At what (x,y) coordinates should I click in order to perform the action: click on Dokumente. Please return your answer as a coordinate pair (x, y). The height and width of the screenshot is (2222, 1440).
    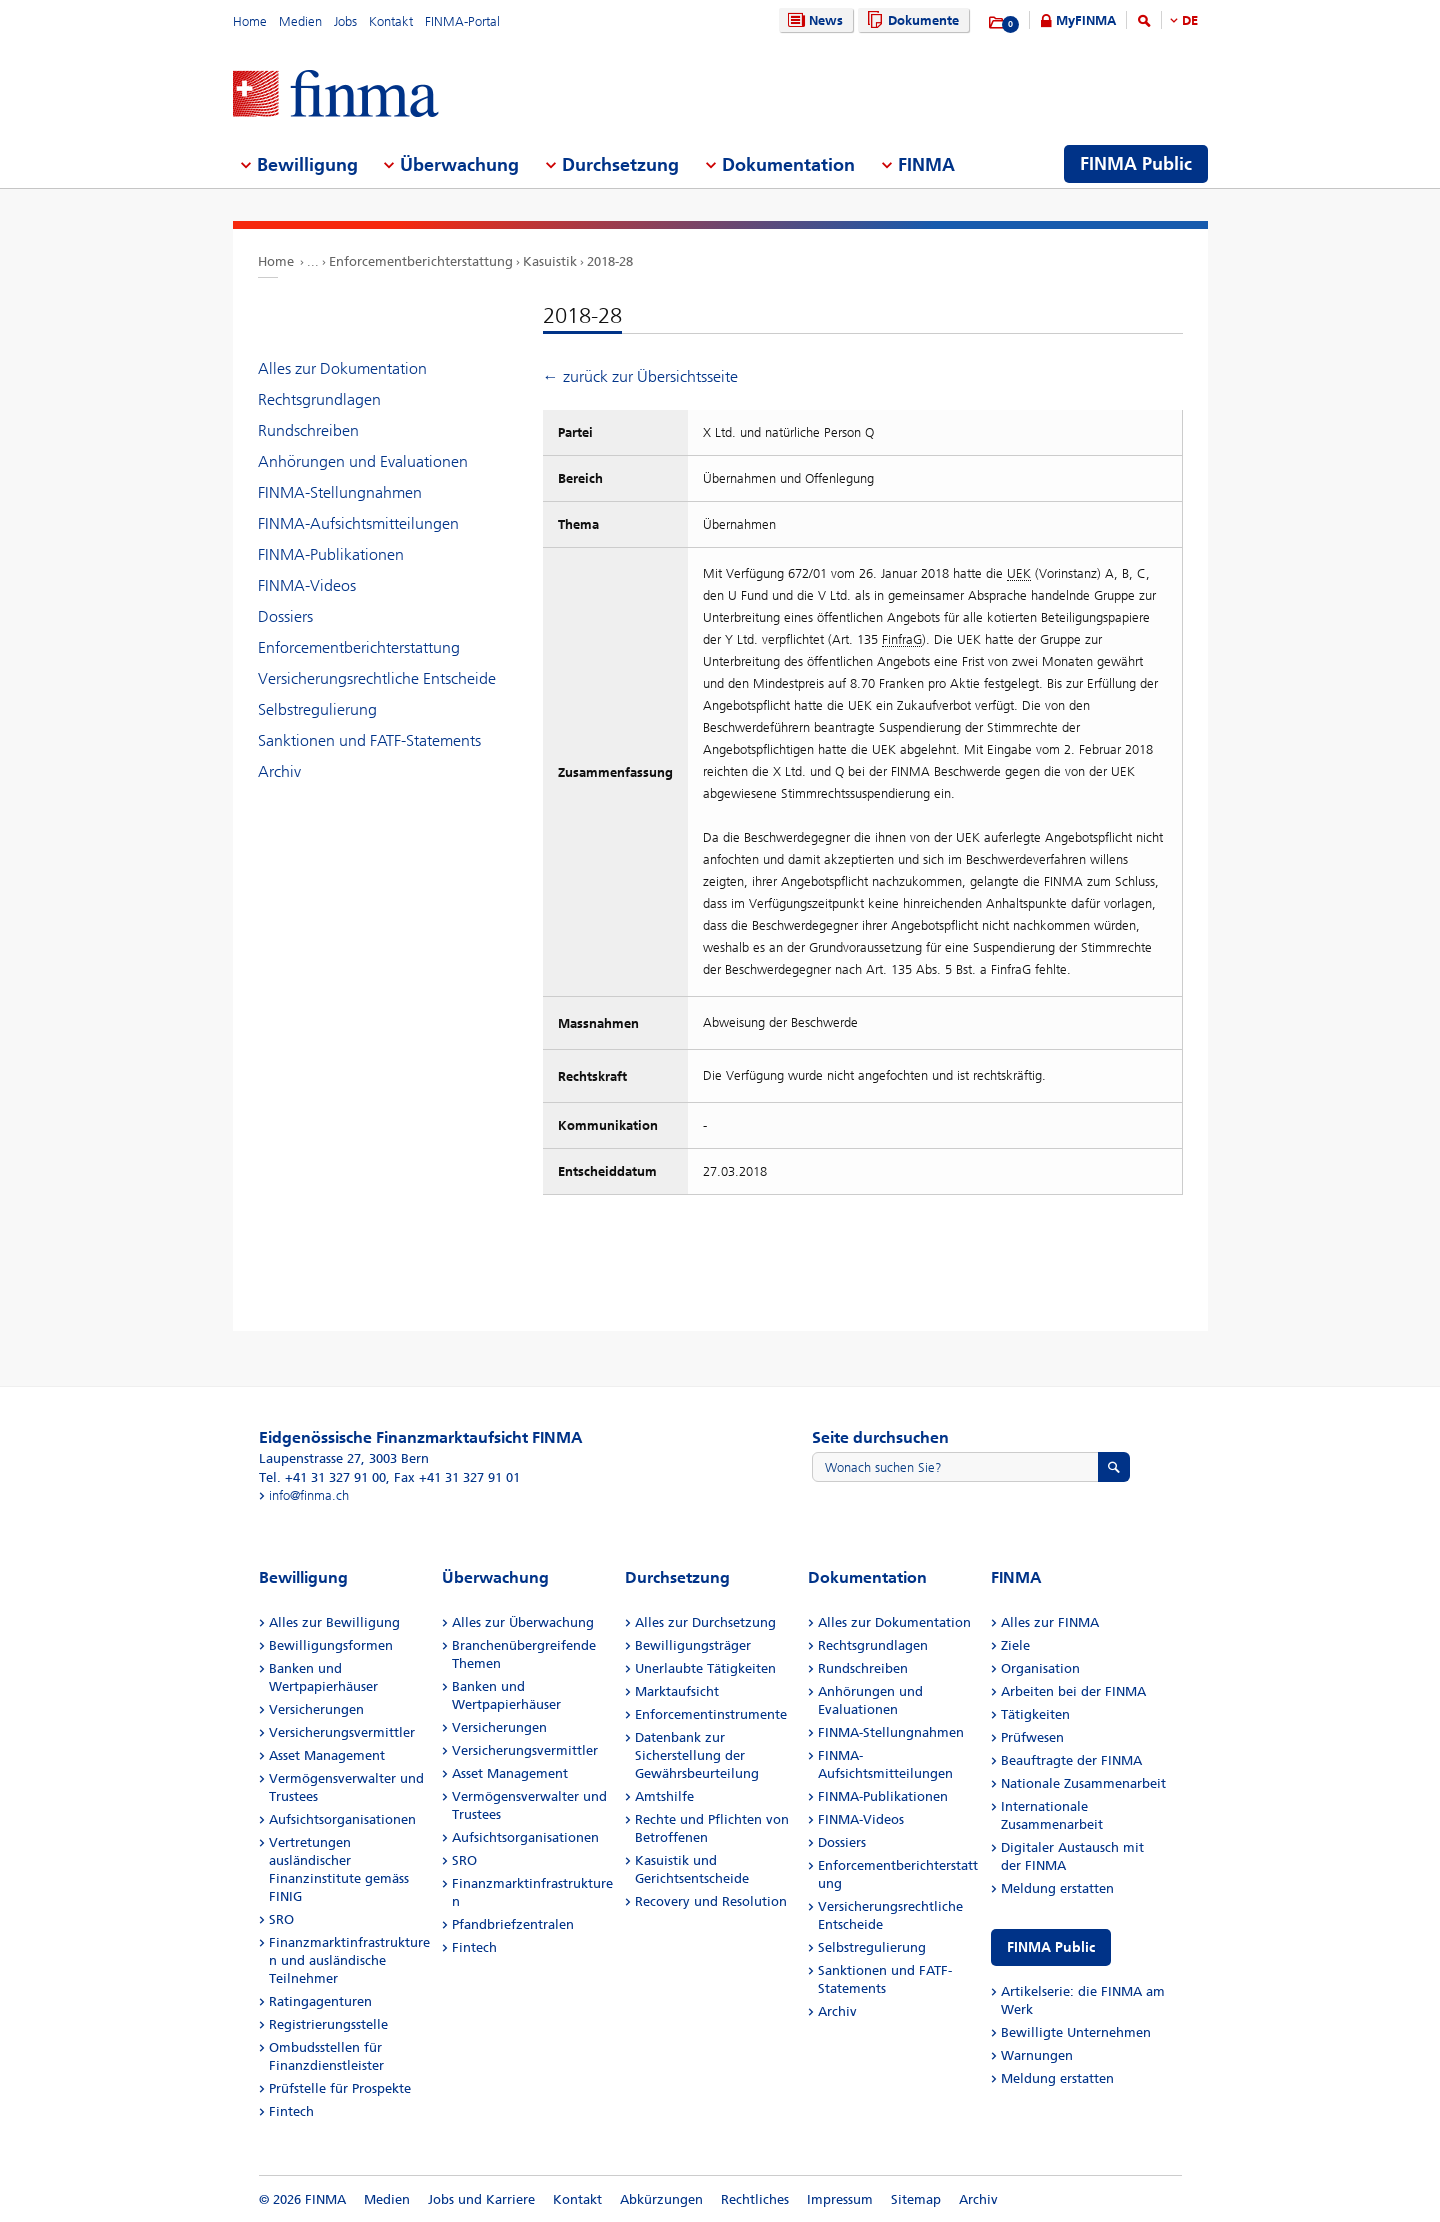
    Looking at the image, I should click on (910, 20).